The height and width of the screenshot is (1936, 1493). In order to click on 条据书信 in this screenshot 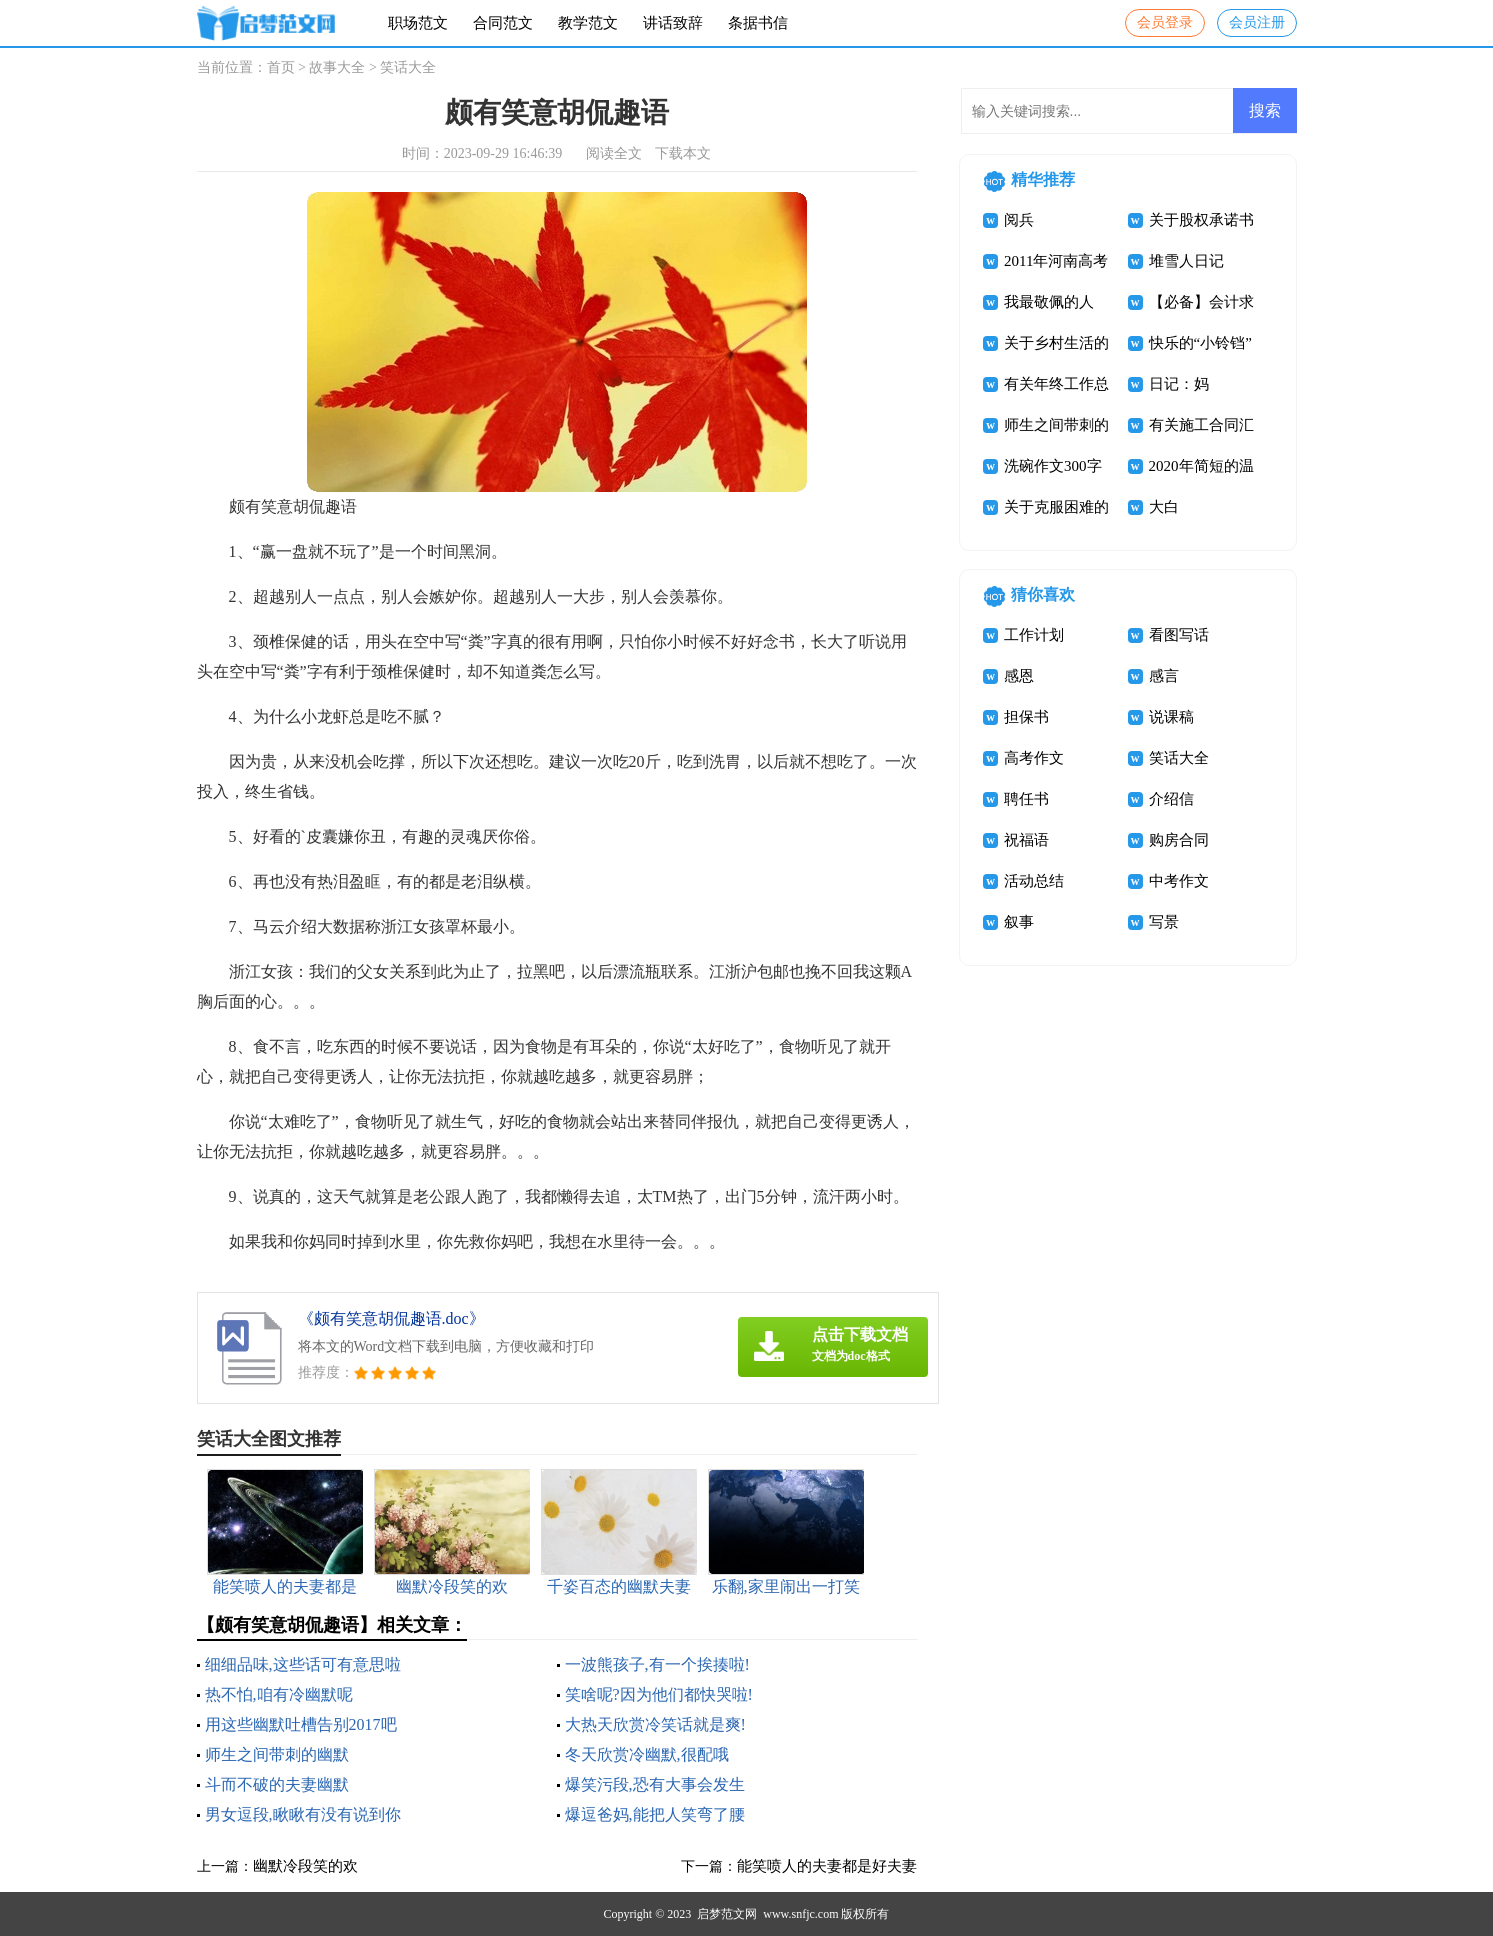, I will do `click(758, 23)`.